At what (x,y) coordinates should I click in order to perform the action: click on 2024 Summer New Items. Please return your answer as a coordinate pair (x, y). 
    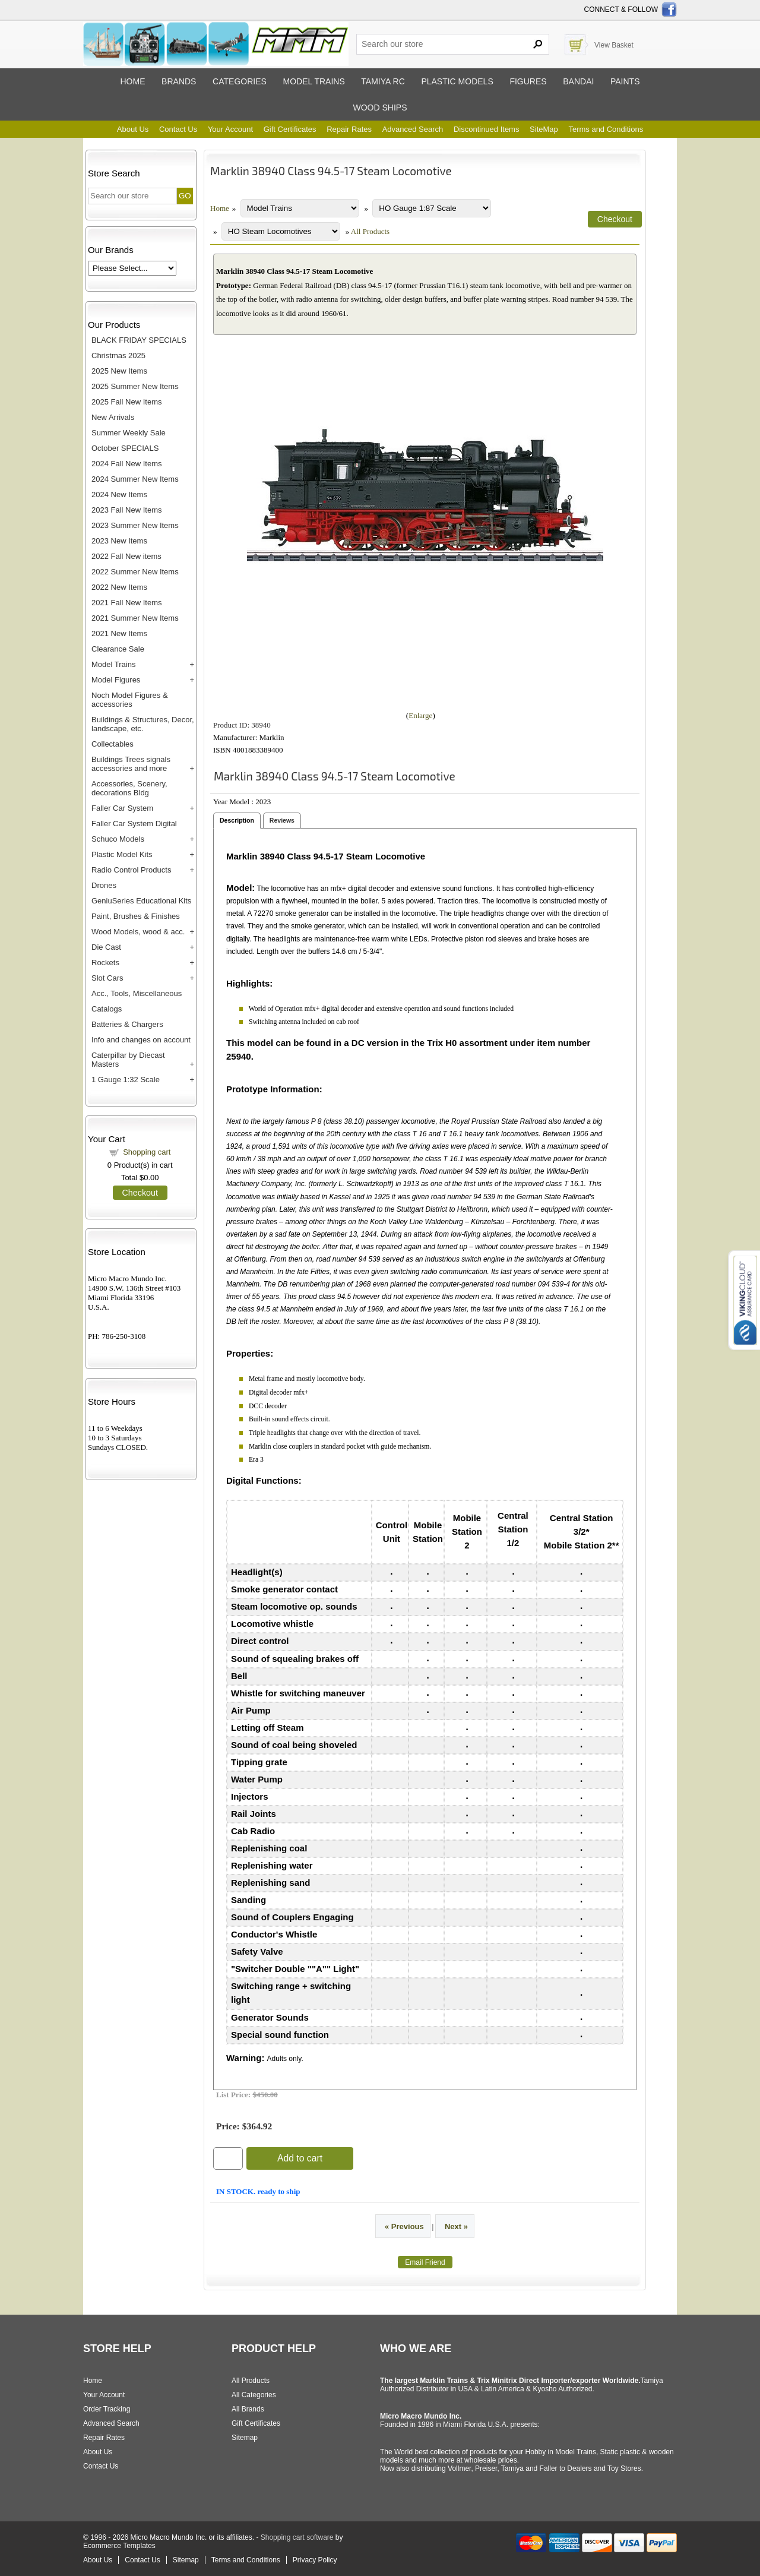
    Looking at the image, I should click on (135, 479).